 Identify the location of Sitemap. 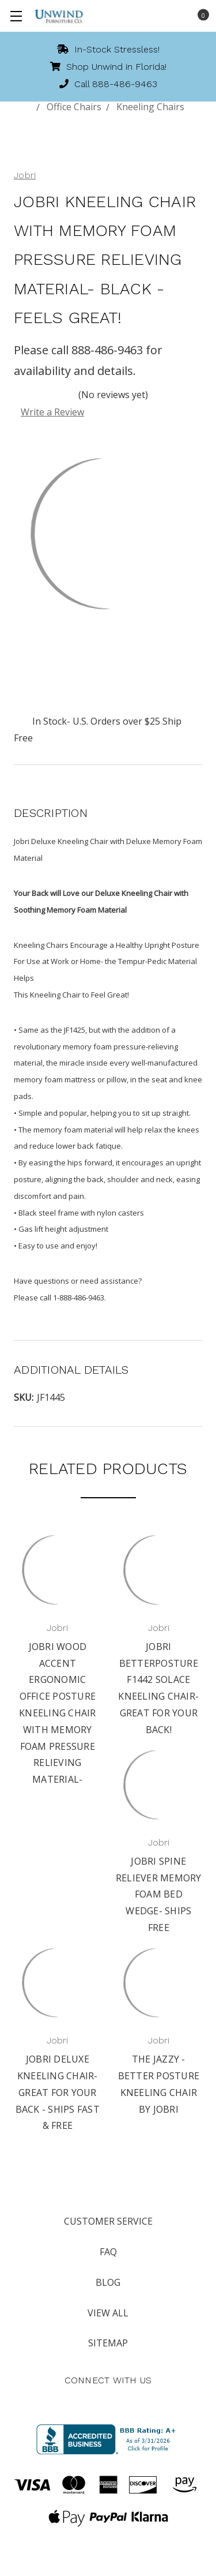
(108, 2343).